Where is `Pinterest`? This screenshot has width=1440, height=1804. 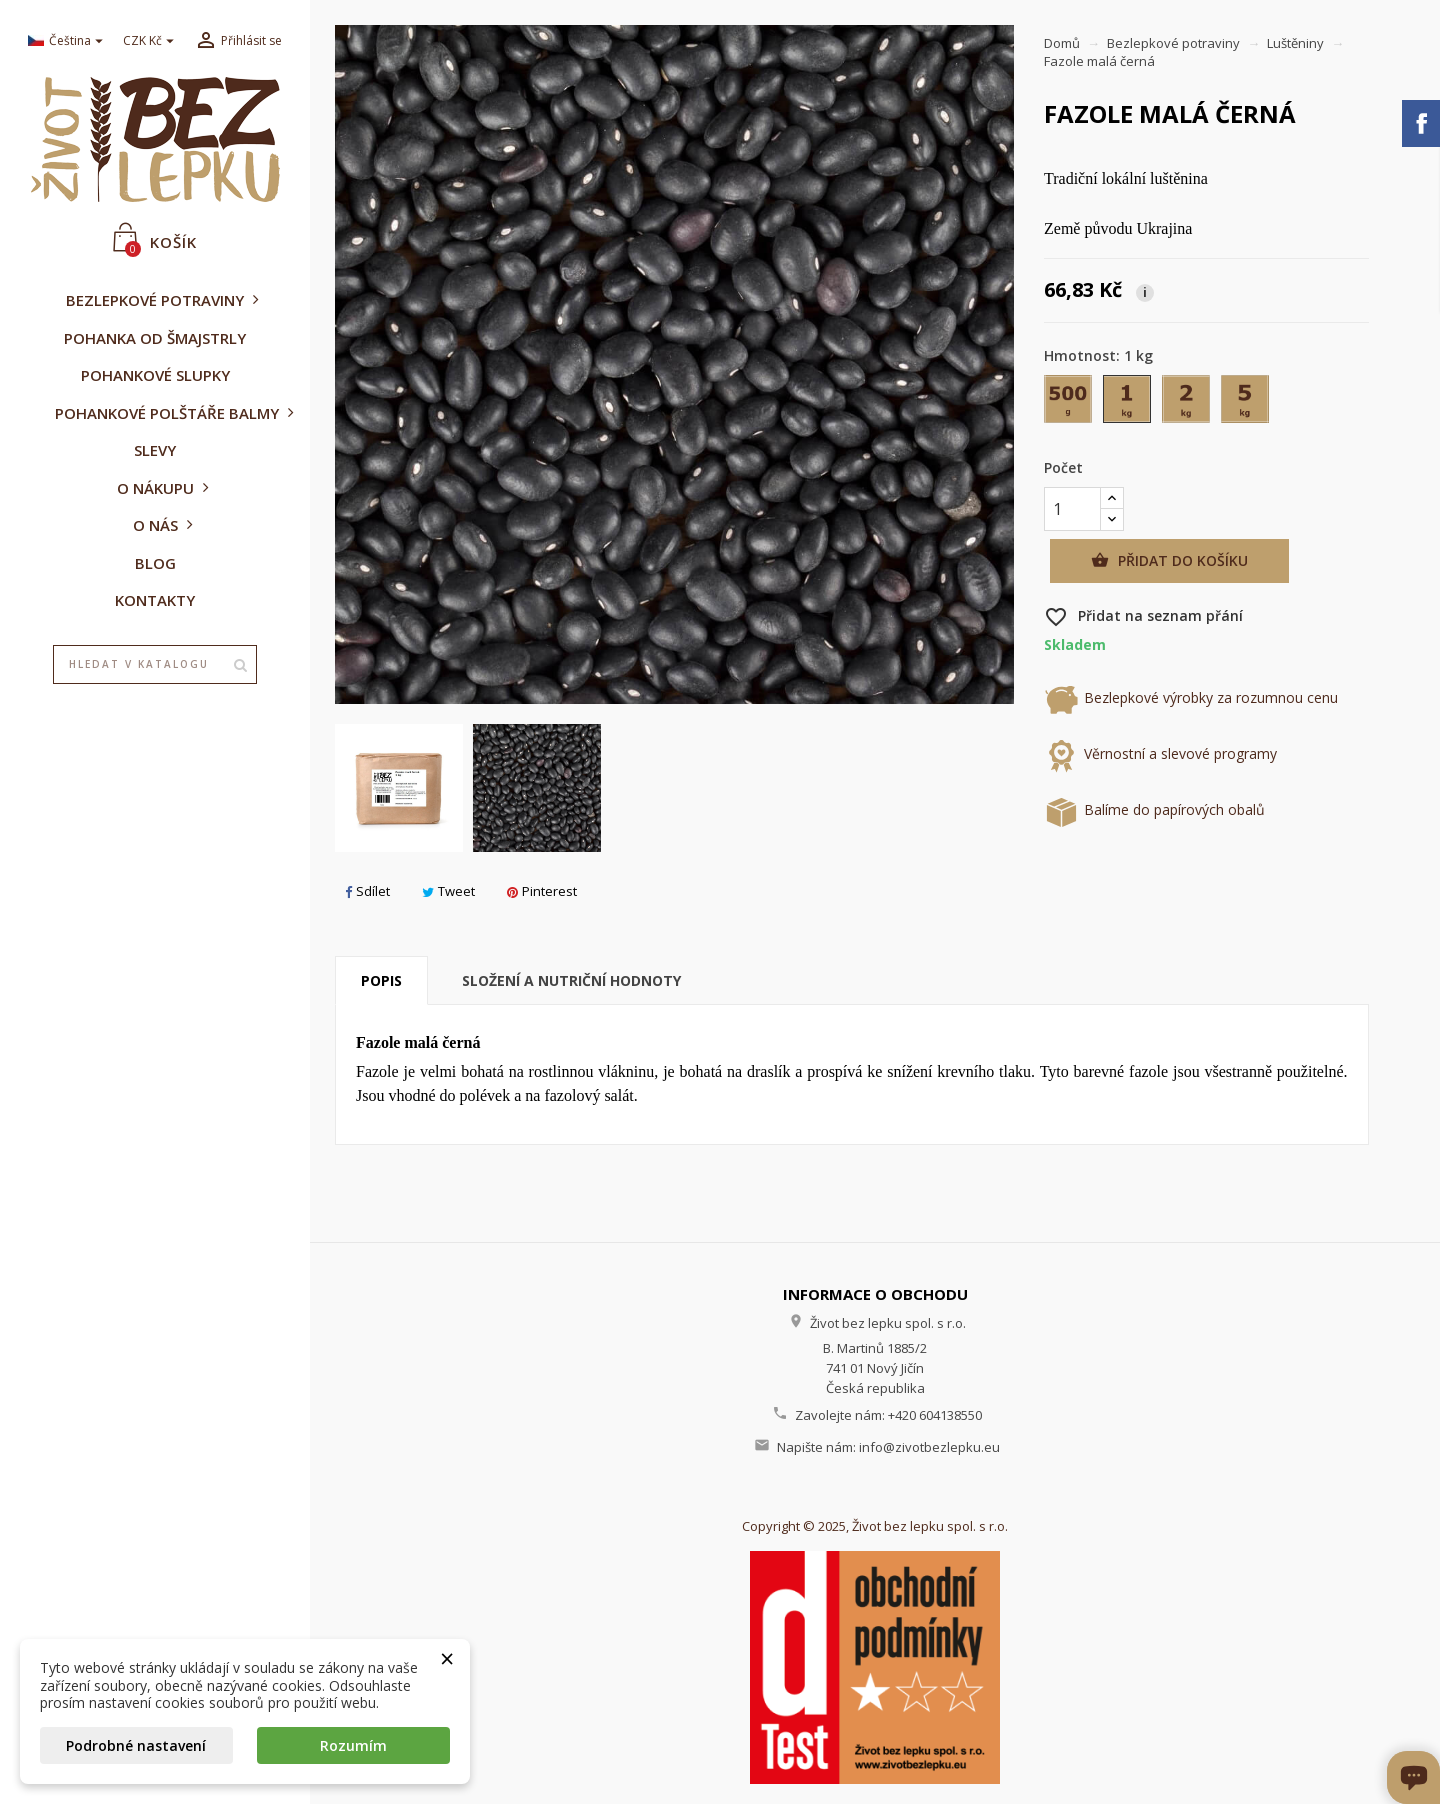 Pinterest is located at coordinates (542, 891).